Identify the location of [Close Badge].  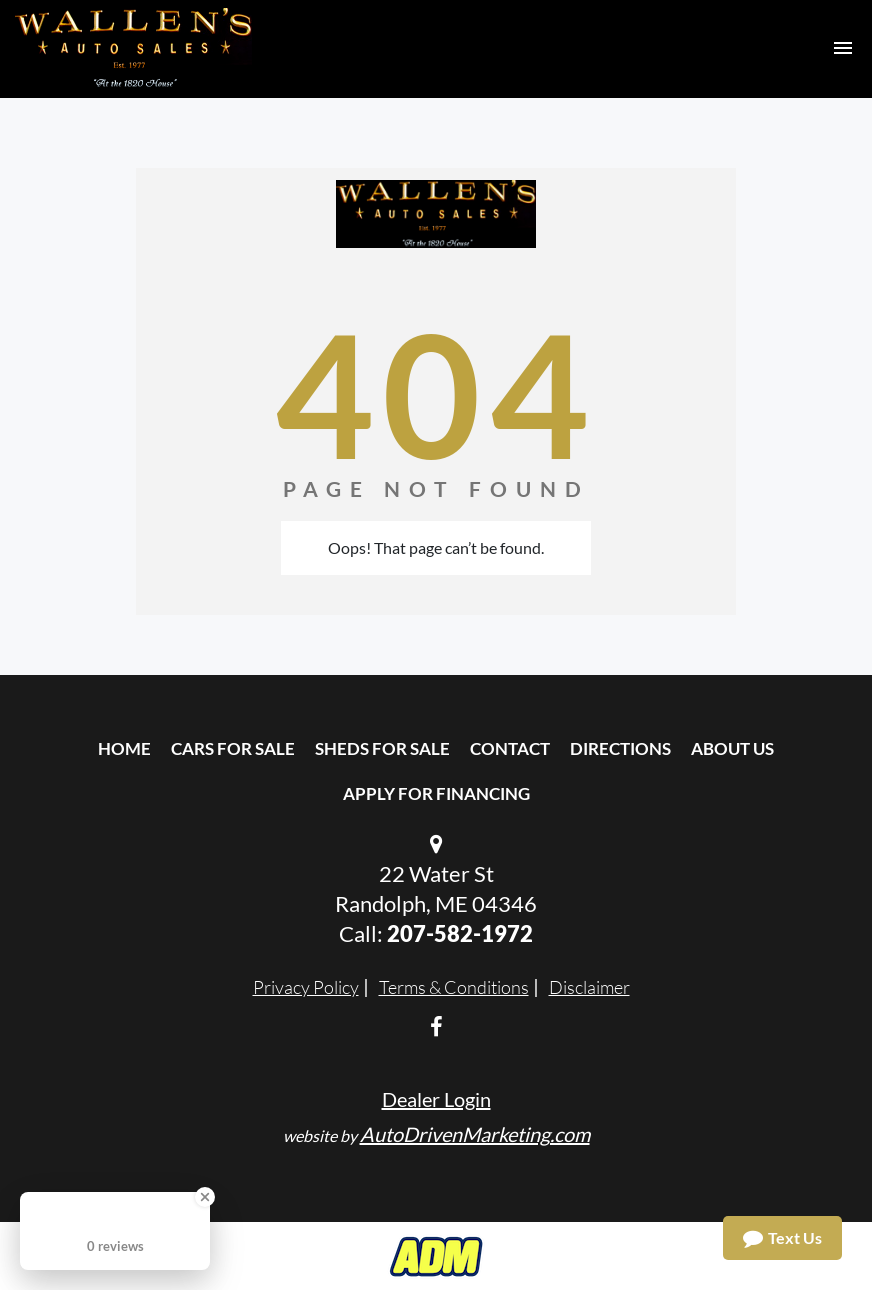
(205, 1197).